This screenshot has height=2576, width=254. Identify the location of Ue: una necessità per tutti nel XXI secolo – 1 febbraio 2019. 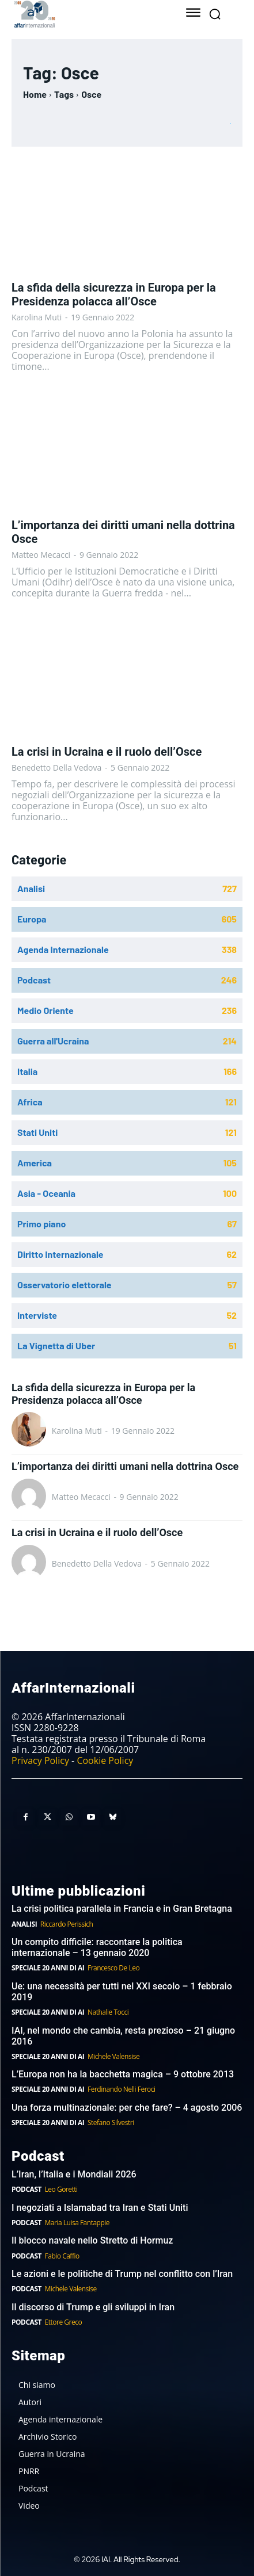
(122, 1992).